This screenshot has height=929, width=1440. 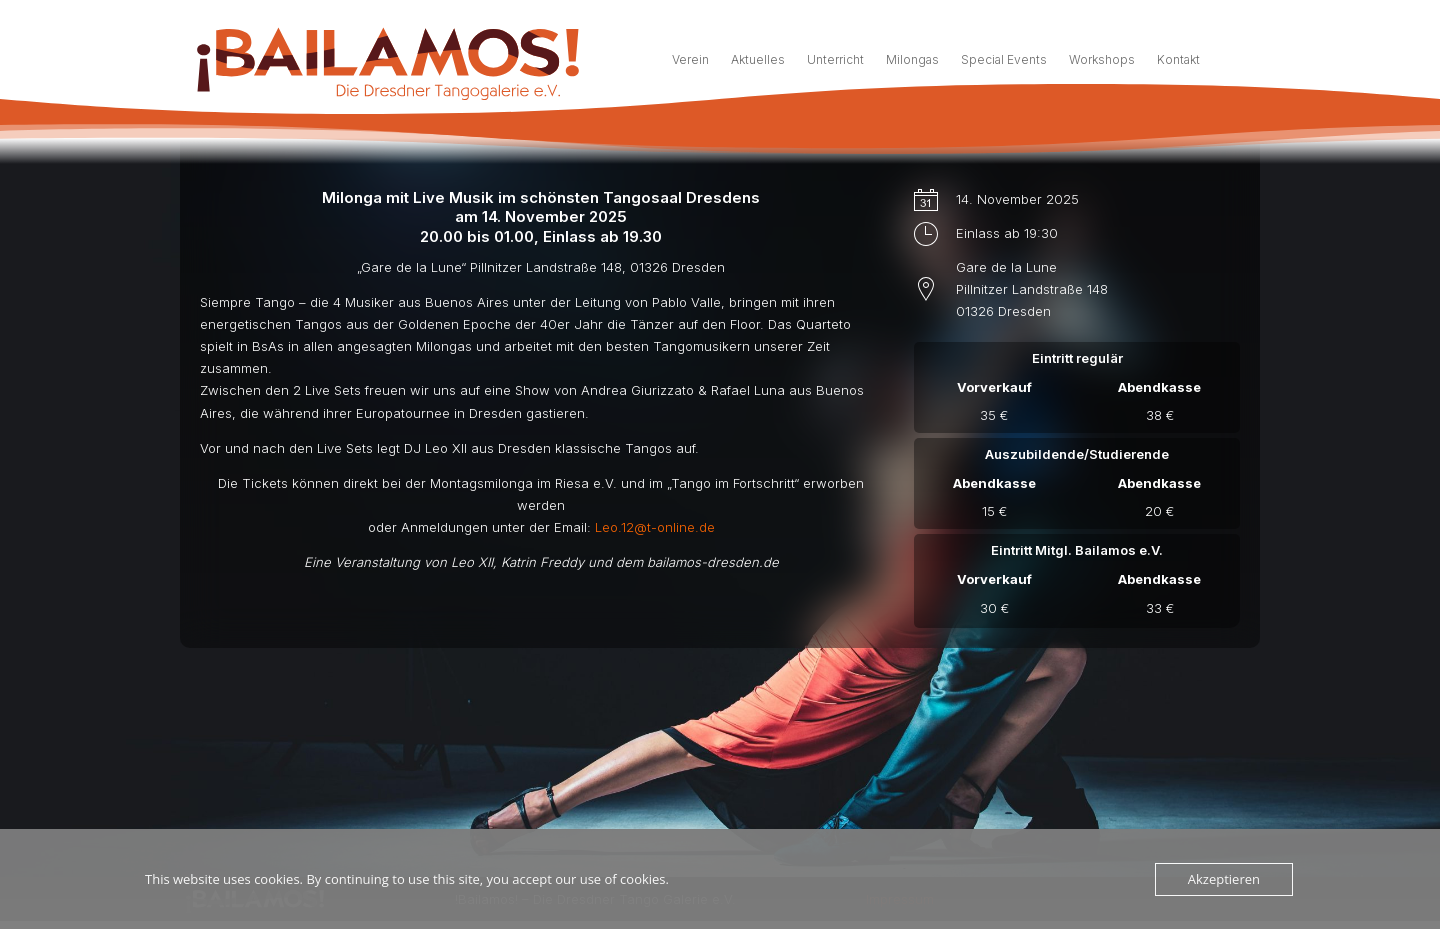 What do you see at coordinates (1224, 879) in the screenshot?
I see `Akzeptieren` at bounding box center [1224, 879].